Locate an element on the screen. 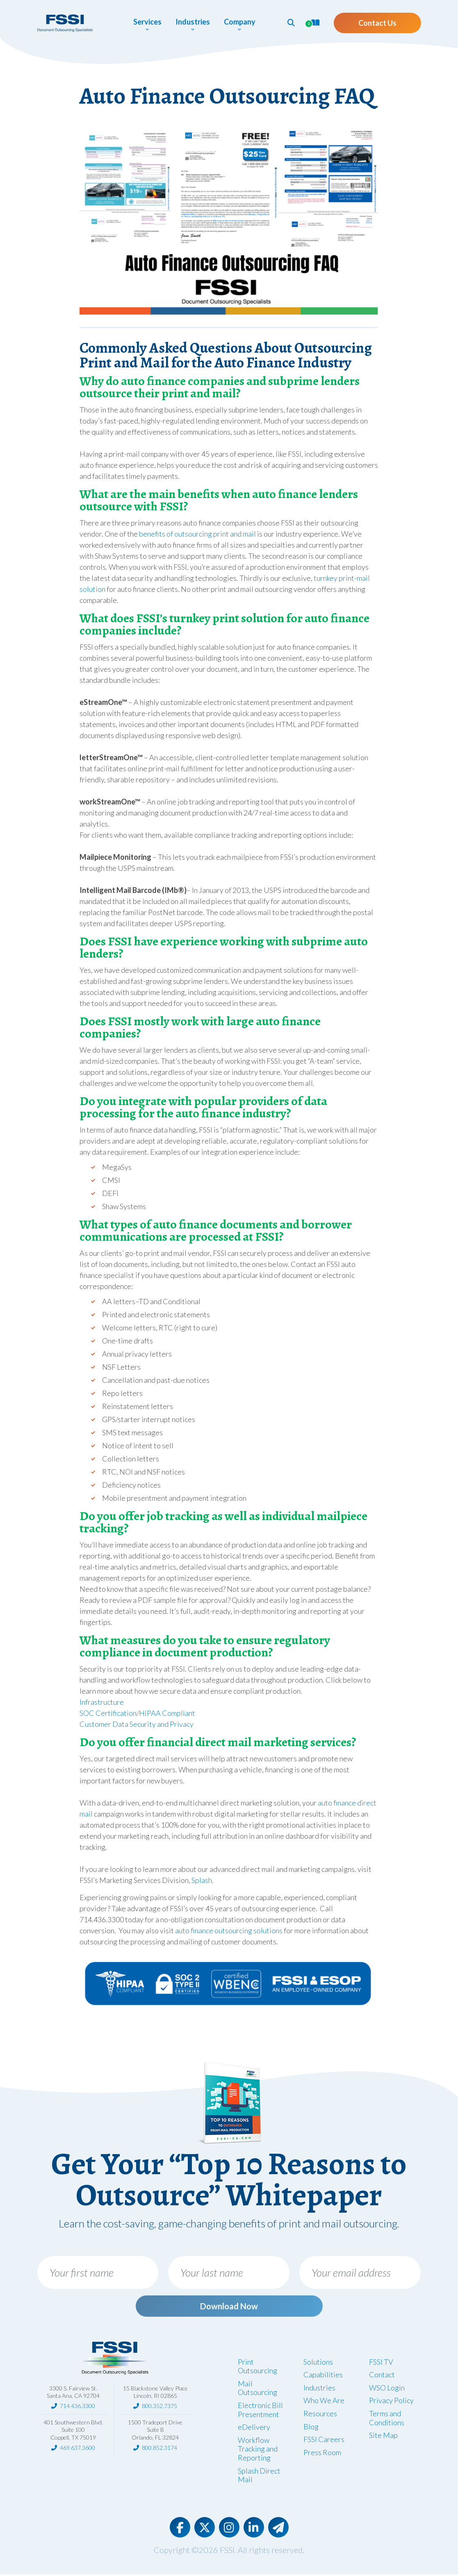  Mail Outsourcing is located at coordinates (257, 2390).